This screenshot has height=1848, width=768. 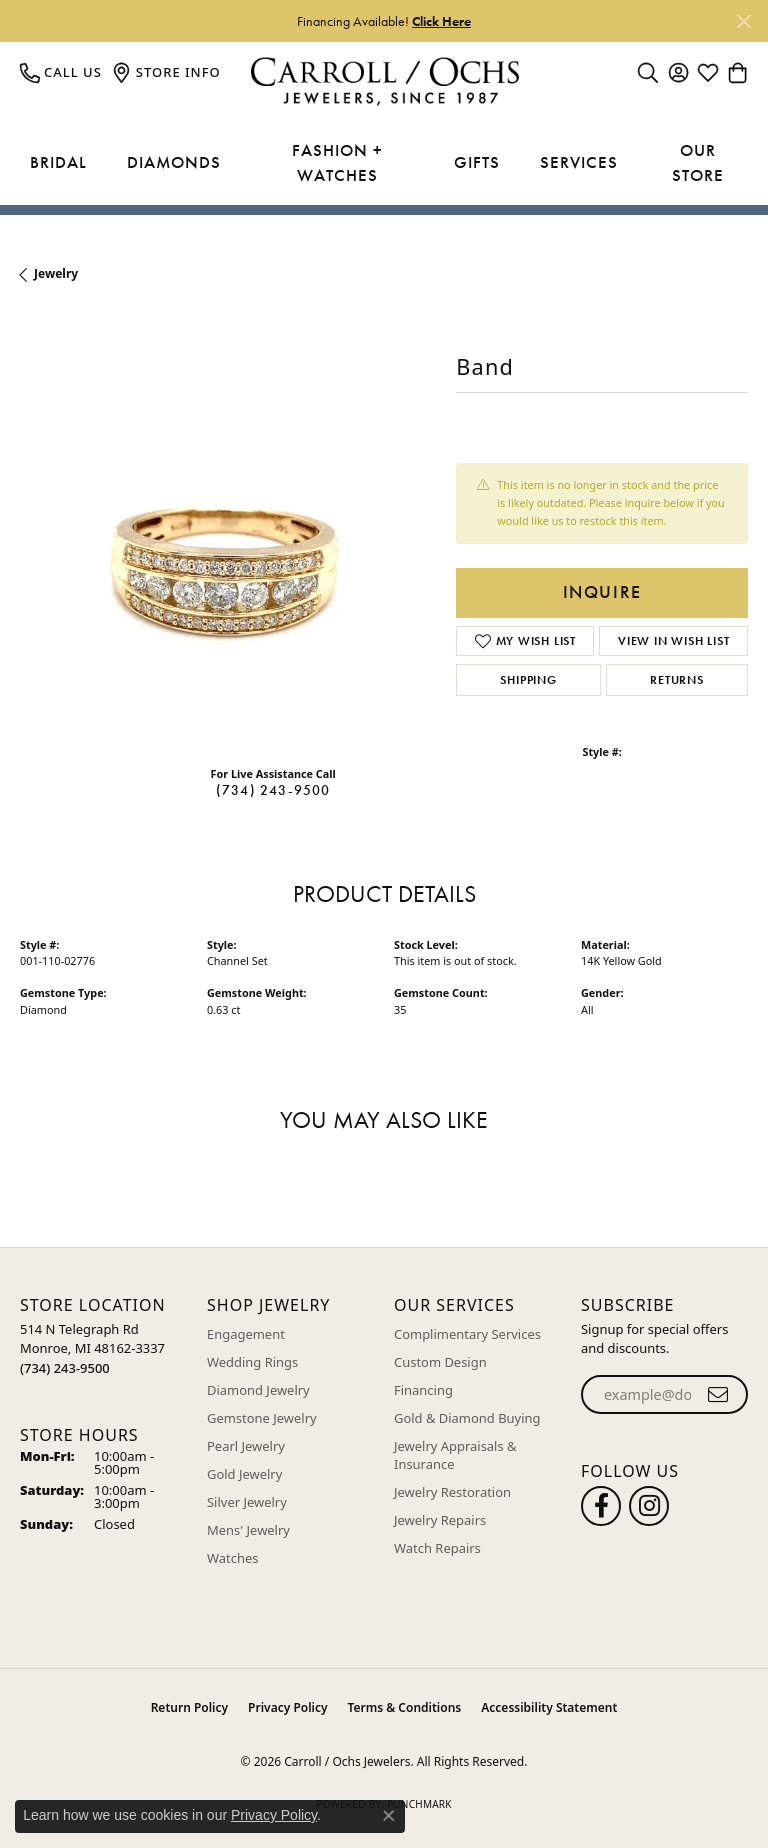 What do you see at coordinates (244, 1474) in the screenshot?
I see `Gold Jewelry` at bounding box center [244, 1474].